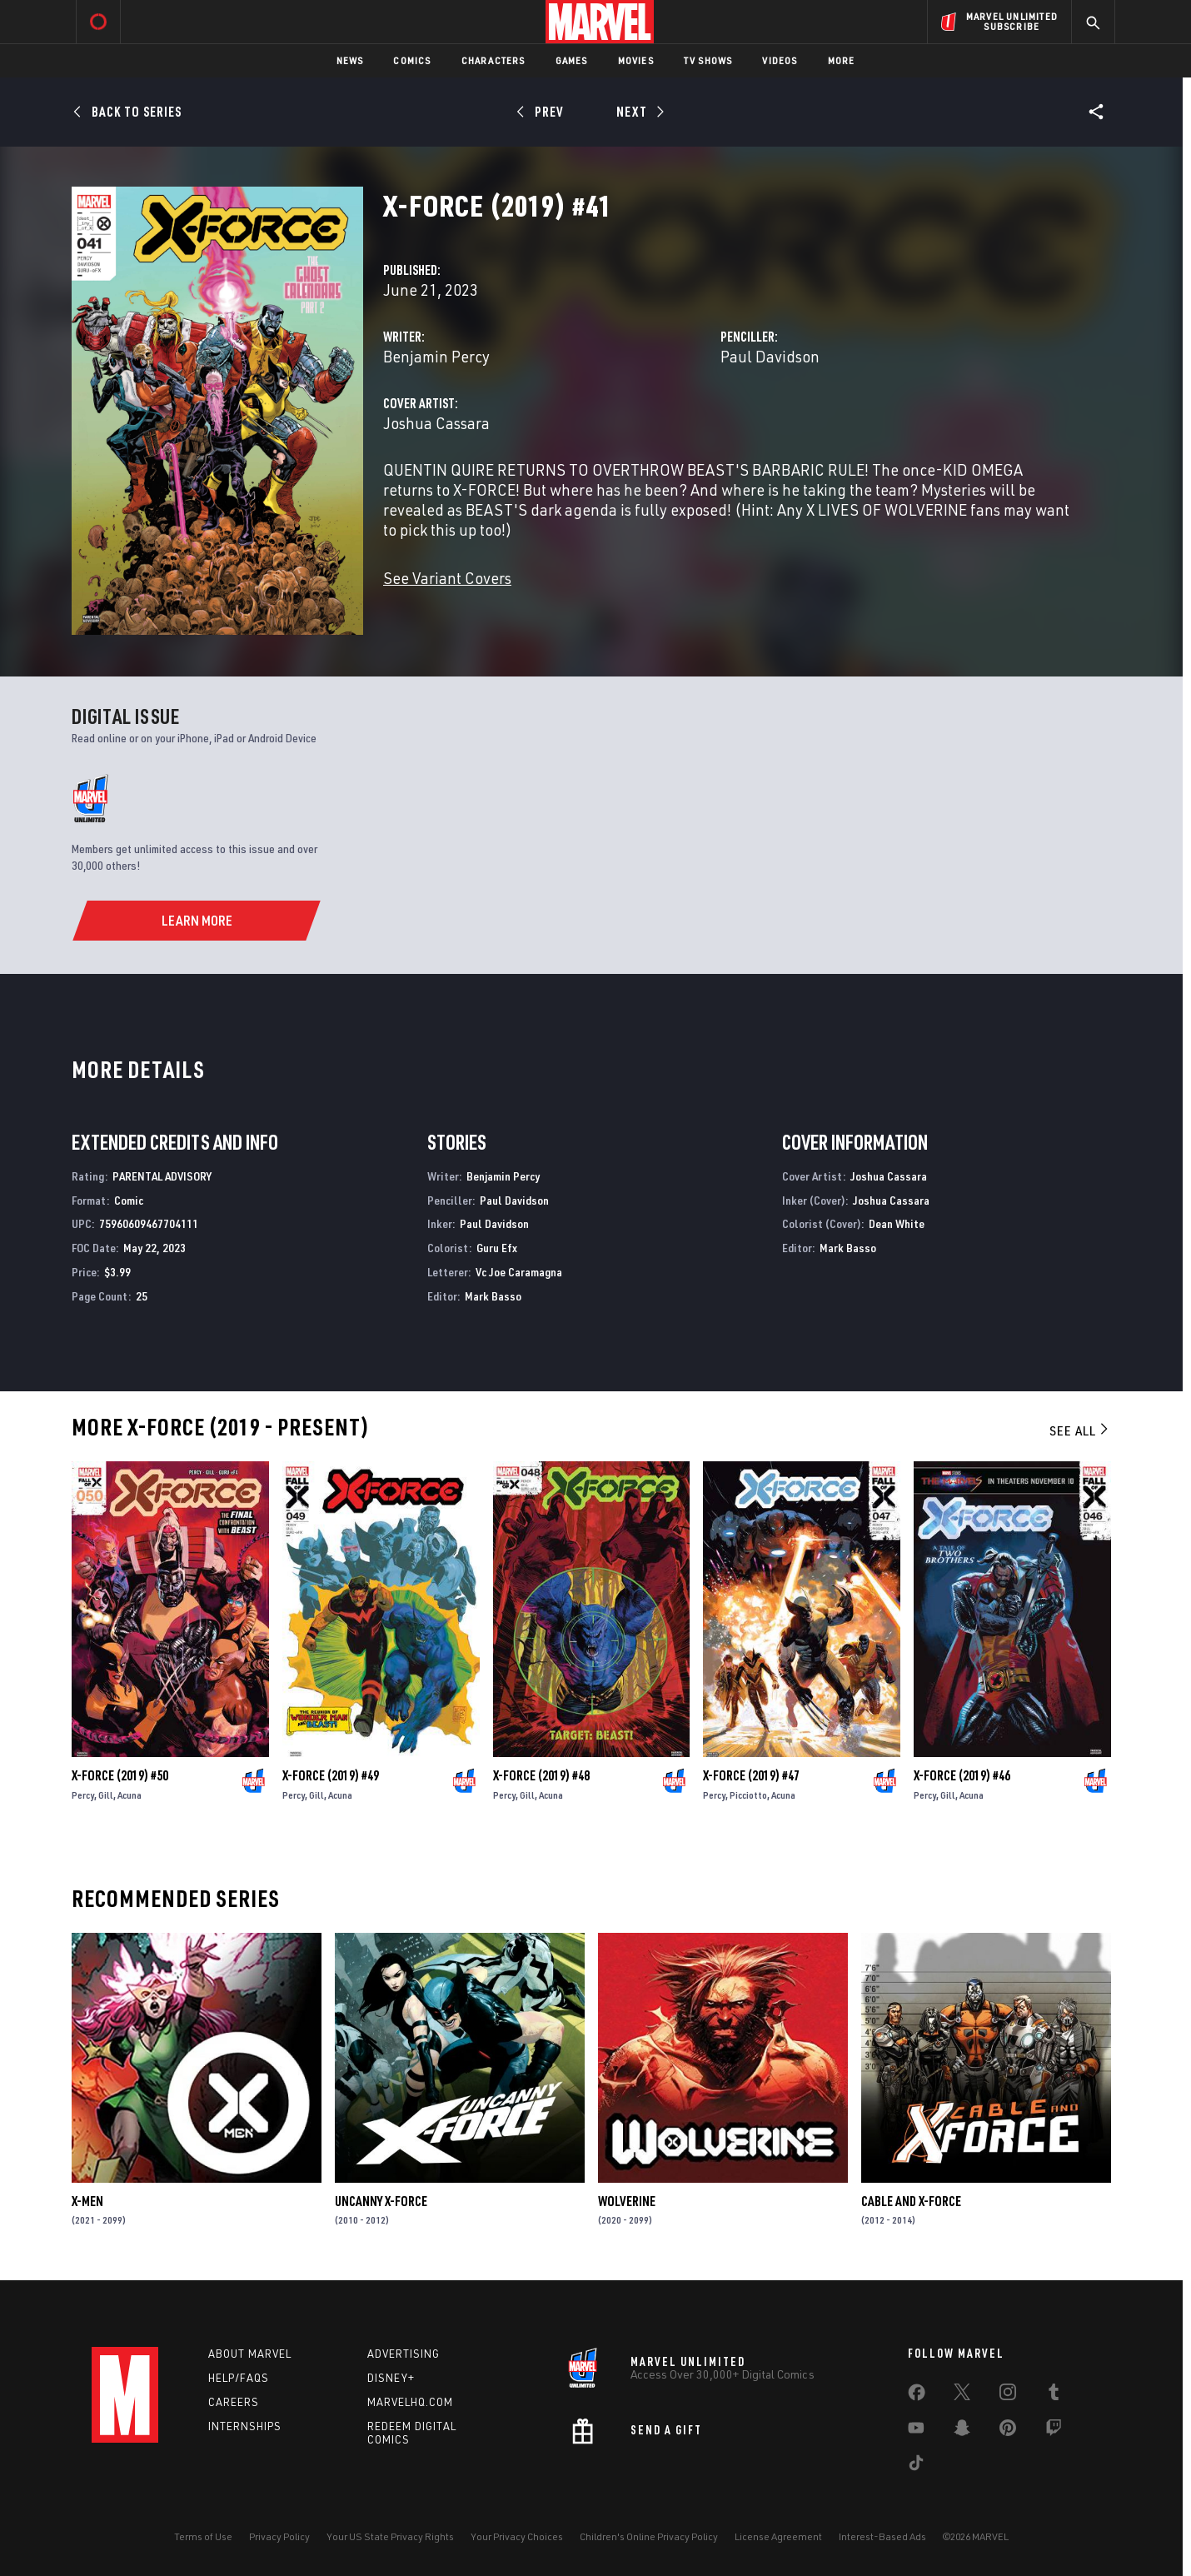 Image resolution: width=1191 pixels, height=2576 pixels. Describe the element at coordinates (436, 422) in the screenshot. I see `Joshua Cassara` at that location.